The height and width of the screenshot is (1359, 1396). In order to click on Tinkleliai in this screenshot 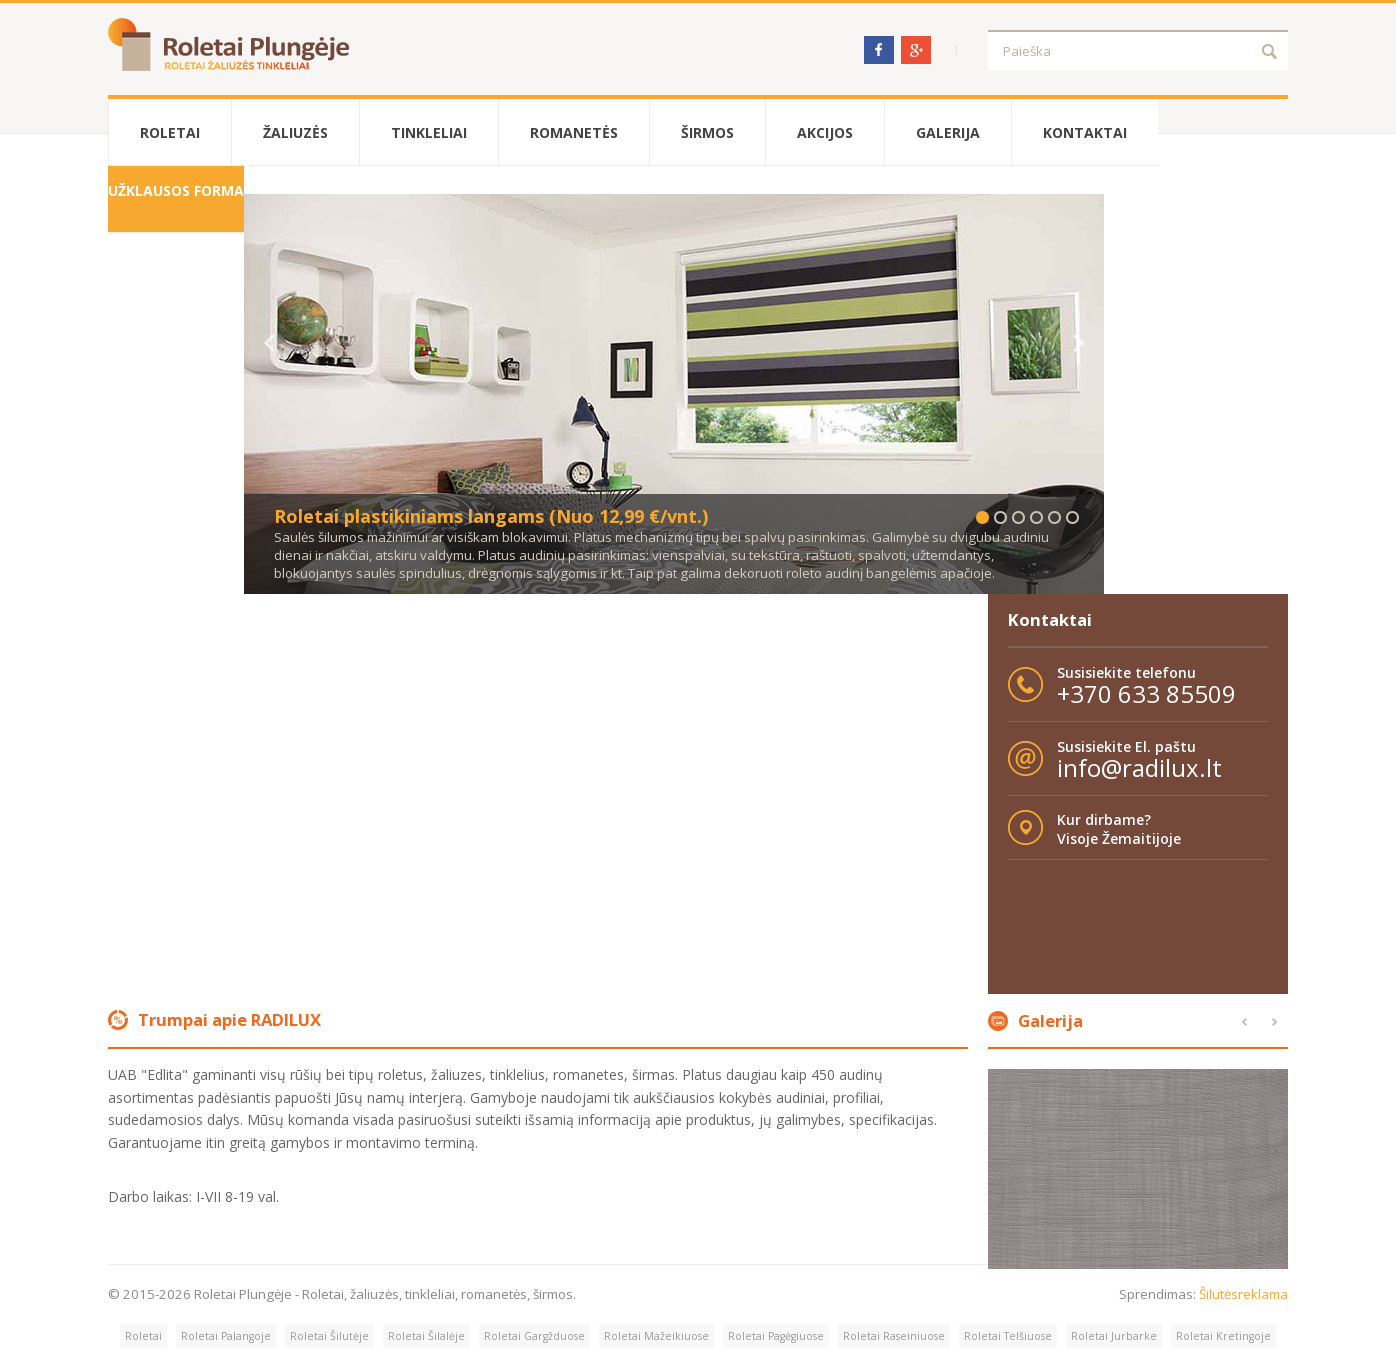, I will do `click(429, 132)`.